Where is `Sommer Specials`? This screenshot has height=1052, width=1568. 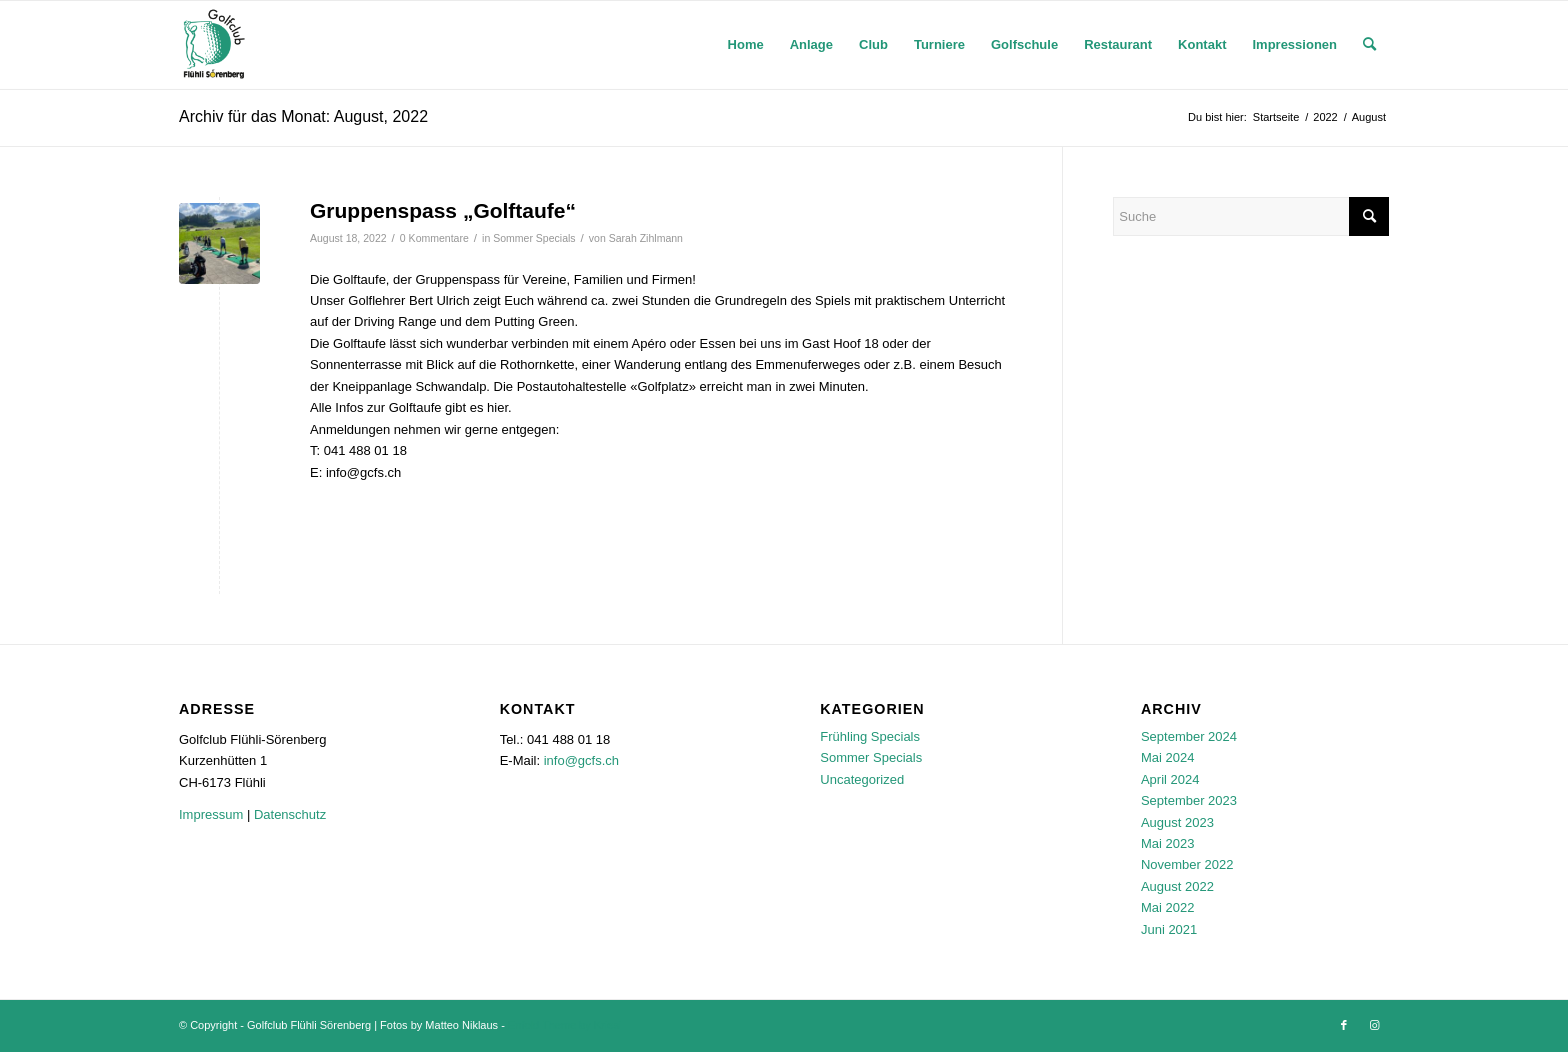
Sommer Specials is located at coordinates (534, 238).